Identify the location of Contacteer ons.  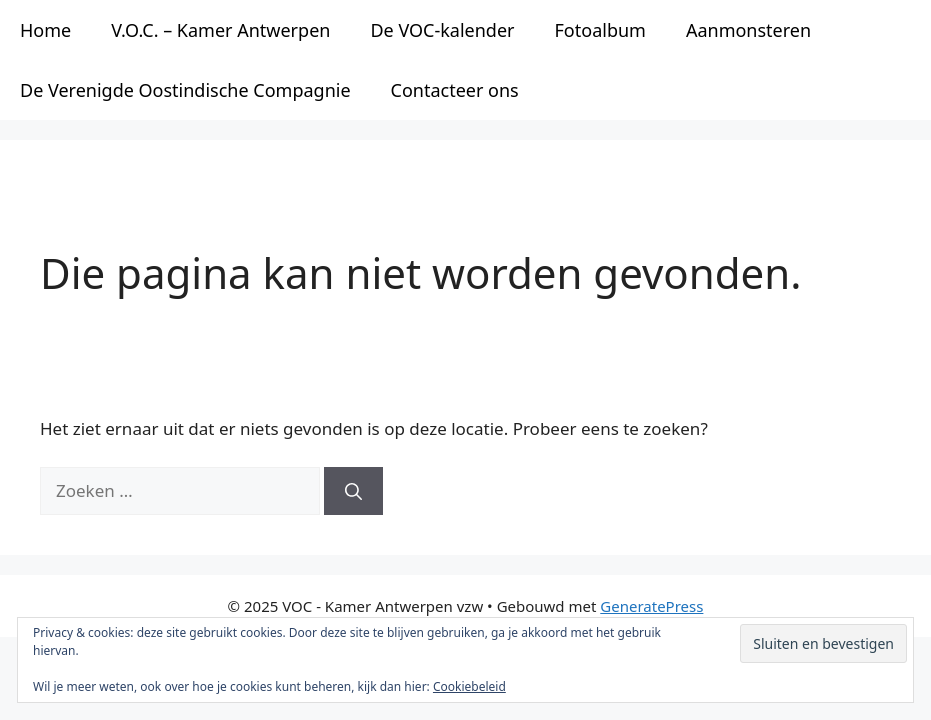
(455, 90).